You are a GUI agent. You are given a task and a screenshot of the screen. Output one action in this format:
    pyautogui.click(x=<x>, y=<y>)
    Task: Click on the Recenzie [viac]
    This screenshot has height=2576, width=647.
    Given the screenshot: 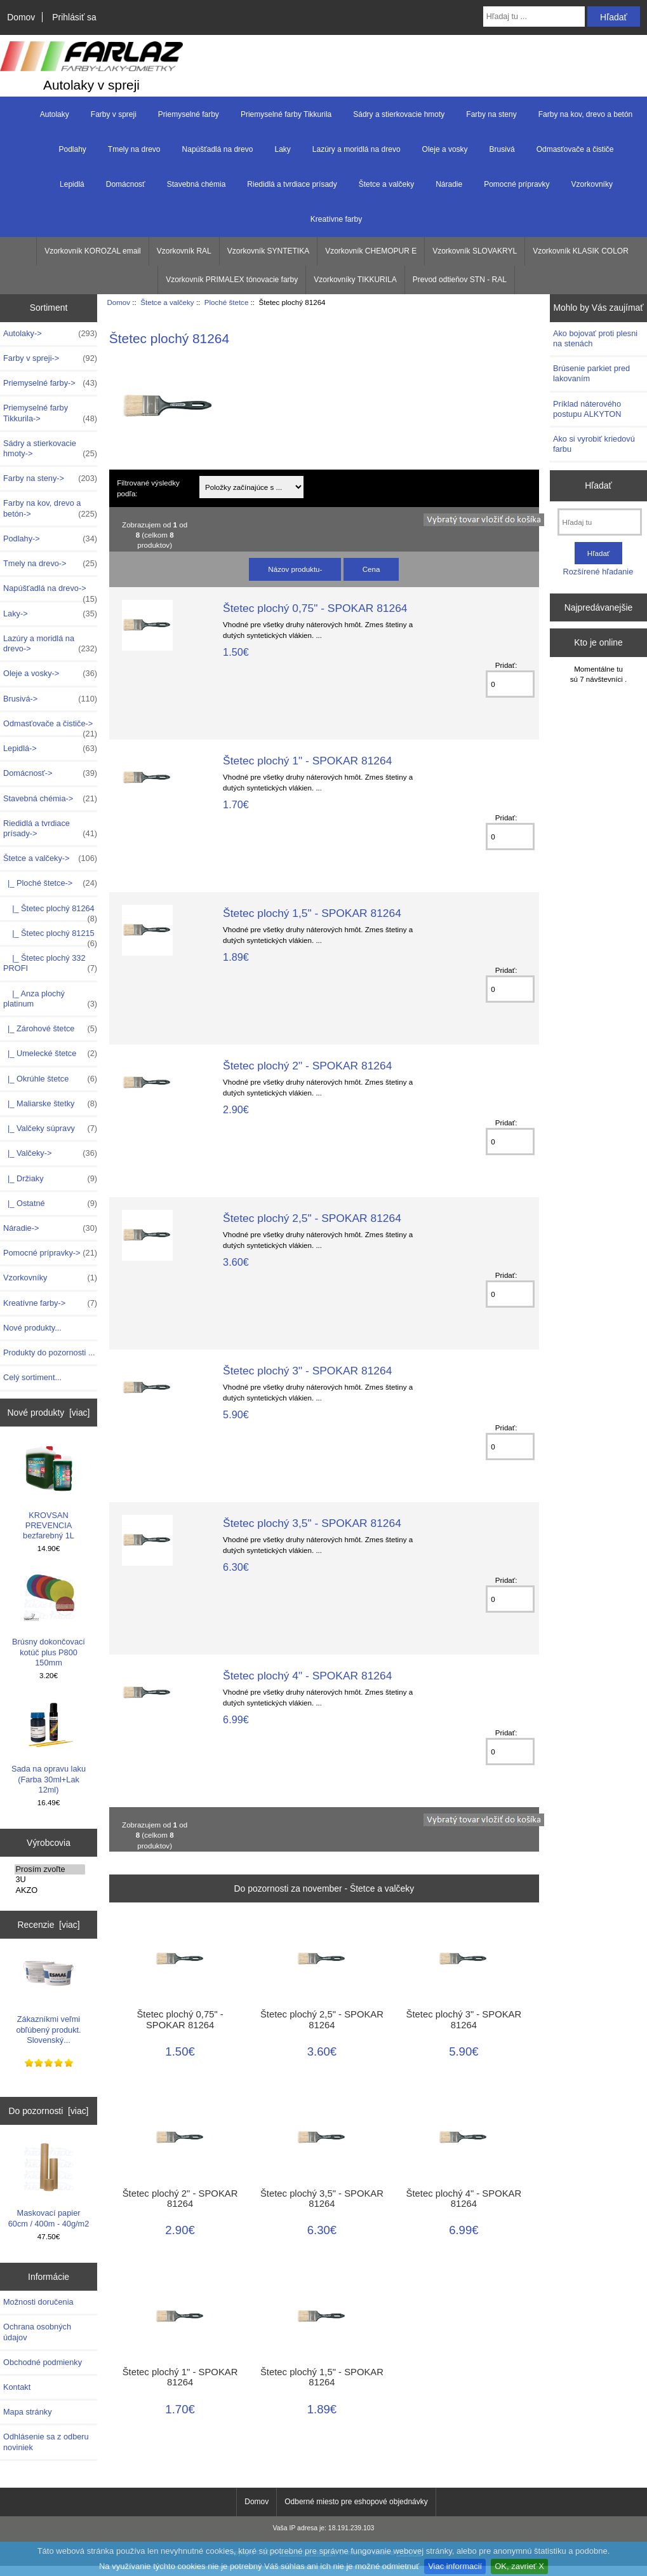 What is the action you would take?
    pyautogui.click(x=48, y=1925)
    